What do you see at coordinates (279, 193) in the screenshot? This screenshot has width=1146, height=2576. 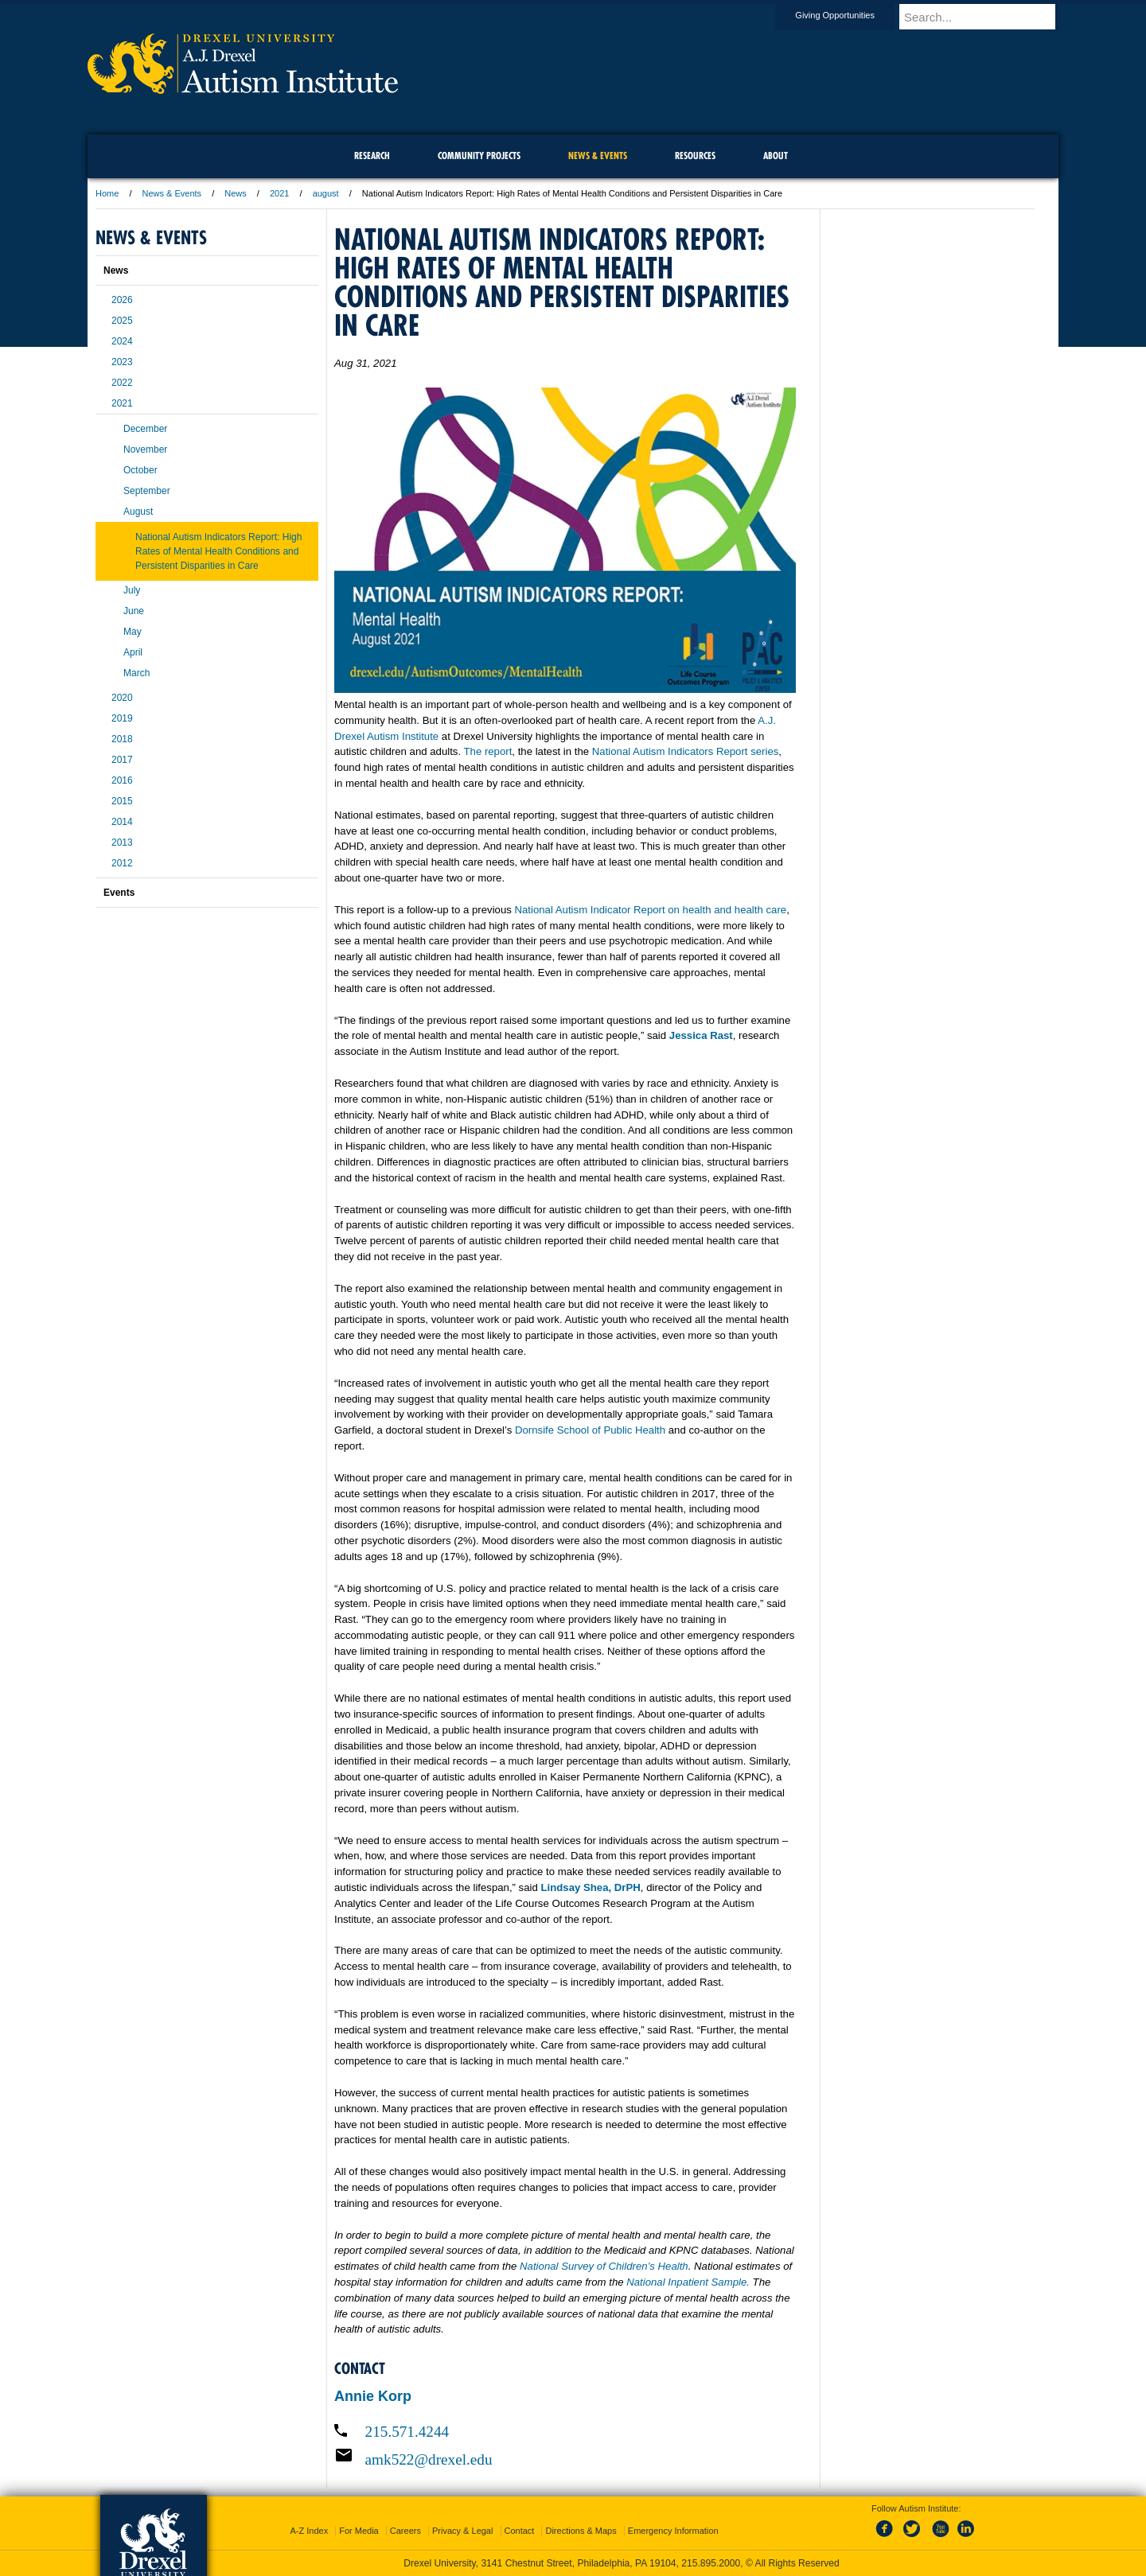 I see `2021` at bounding box center [279, 193].